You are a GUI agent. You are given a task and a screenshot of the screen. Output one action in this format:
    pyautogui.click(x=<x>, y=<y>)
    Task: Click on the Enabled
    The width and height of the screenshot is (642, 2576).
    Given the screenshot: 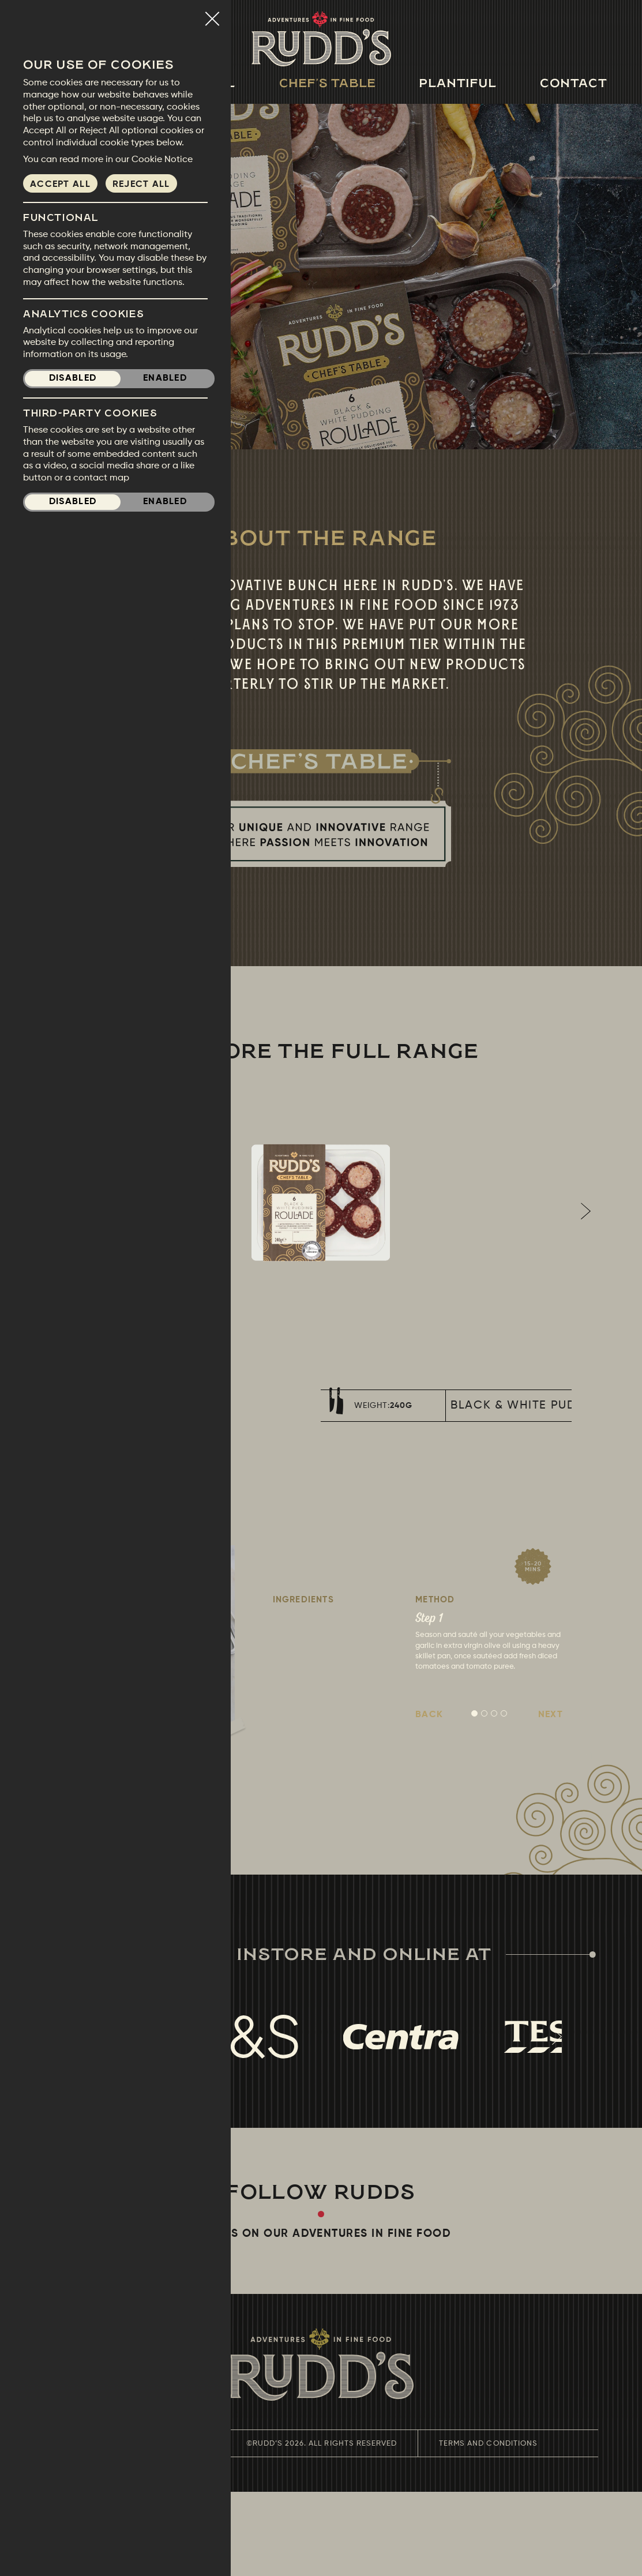 What is the action you would take?
    pyautogui.click(x=165, y=378)
    